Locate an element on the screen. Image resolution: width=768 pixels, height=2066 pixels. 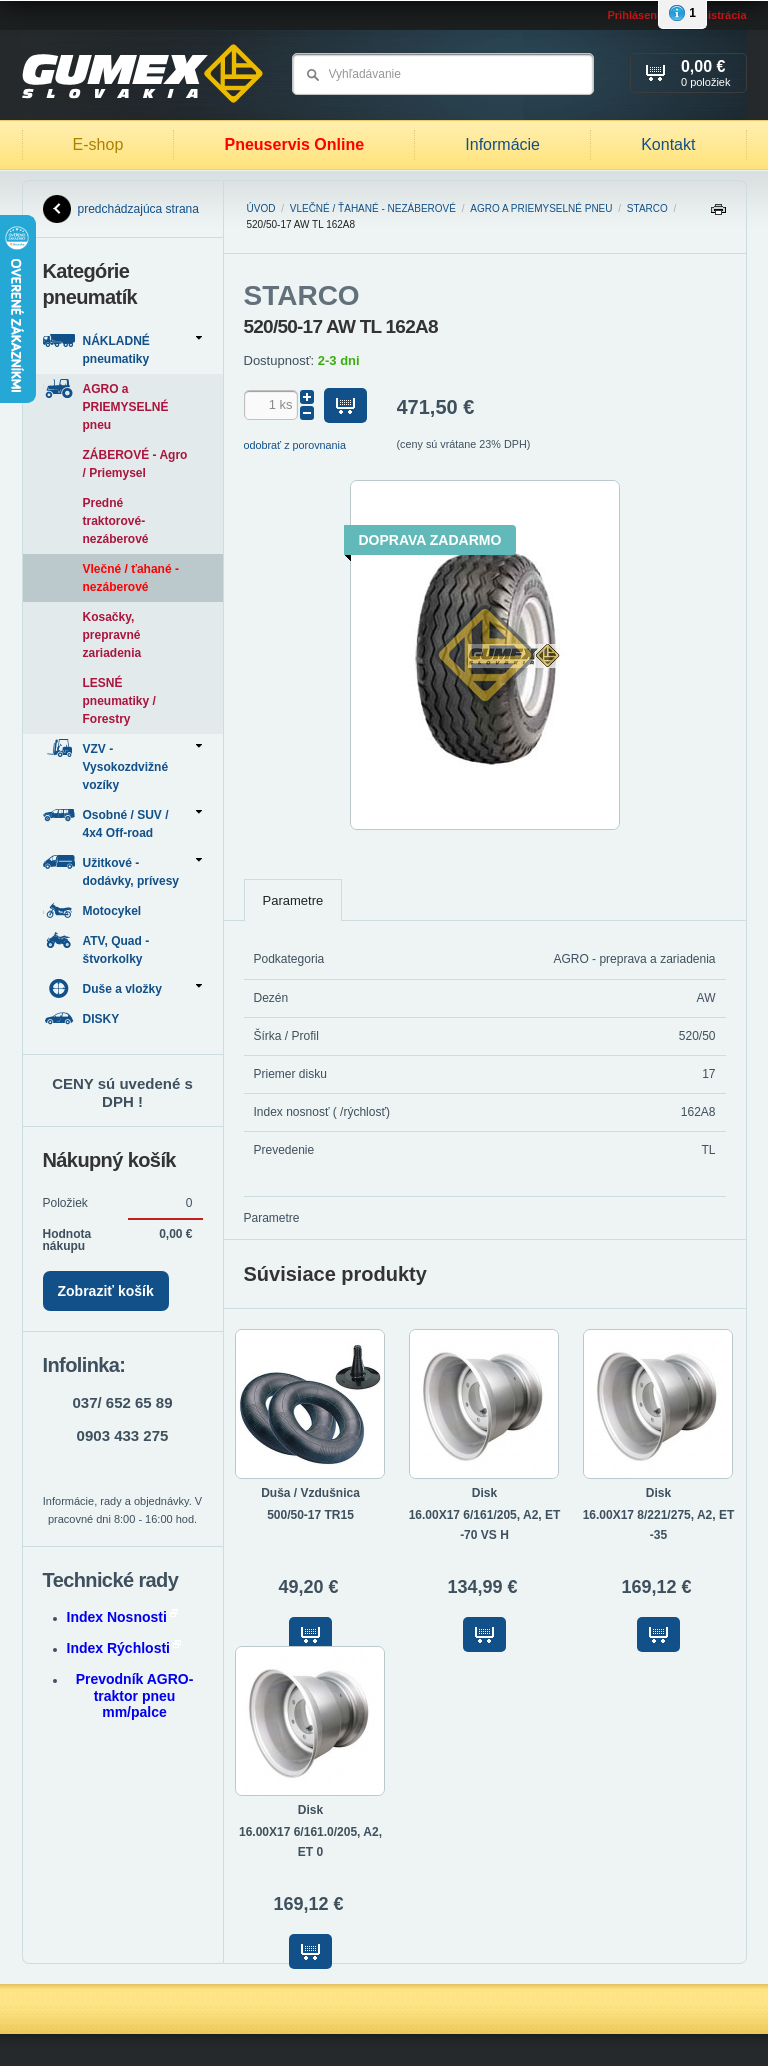
Kontakt is located at coordinates (668, 144).